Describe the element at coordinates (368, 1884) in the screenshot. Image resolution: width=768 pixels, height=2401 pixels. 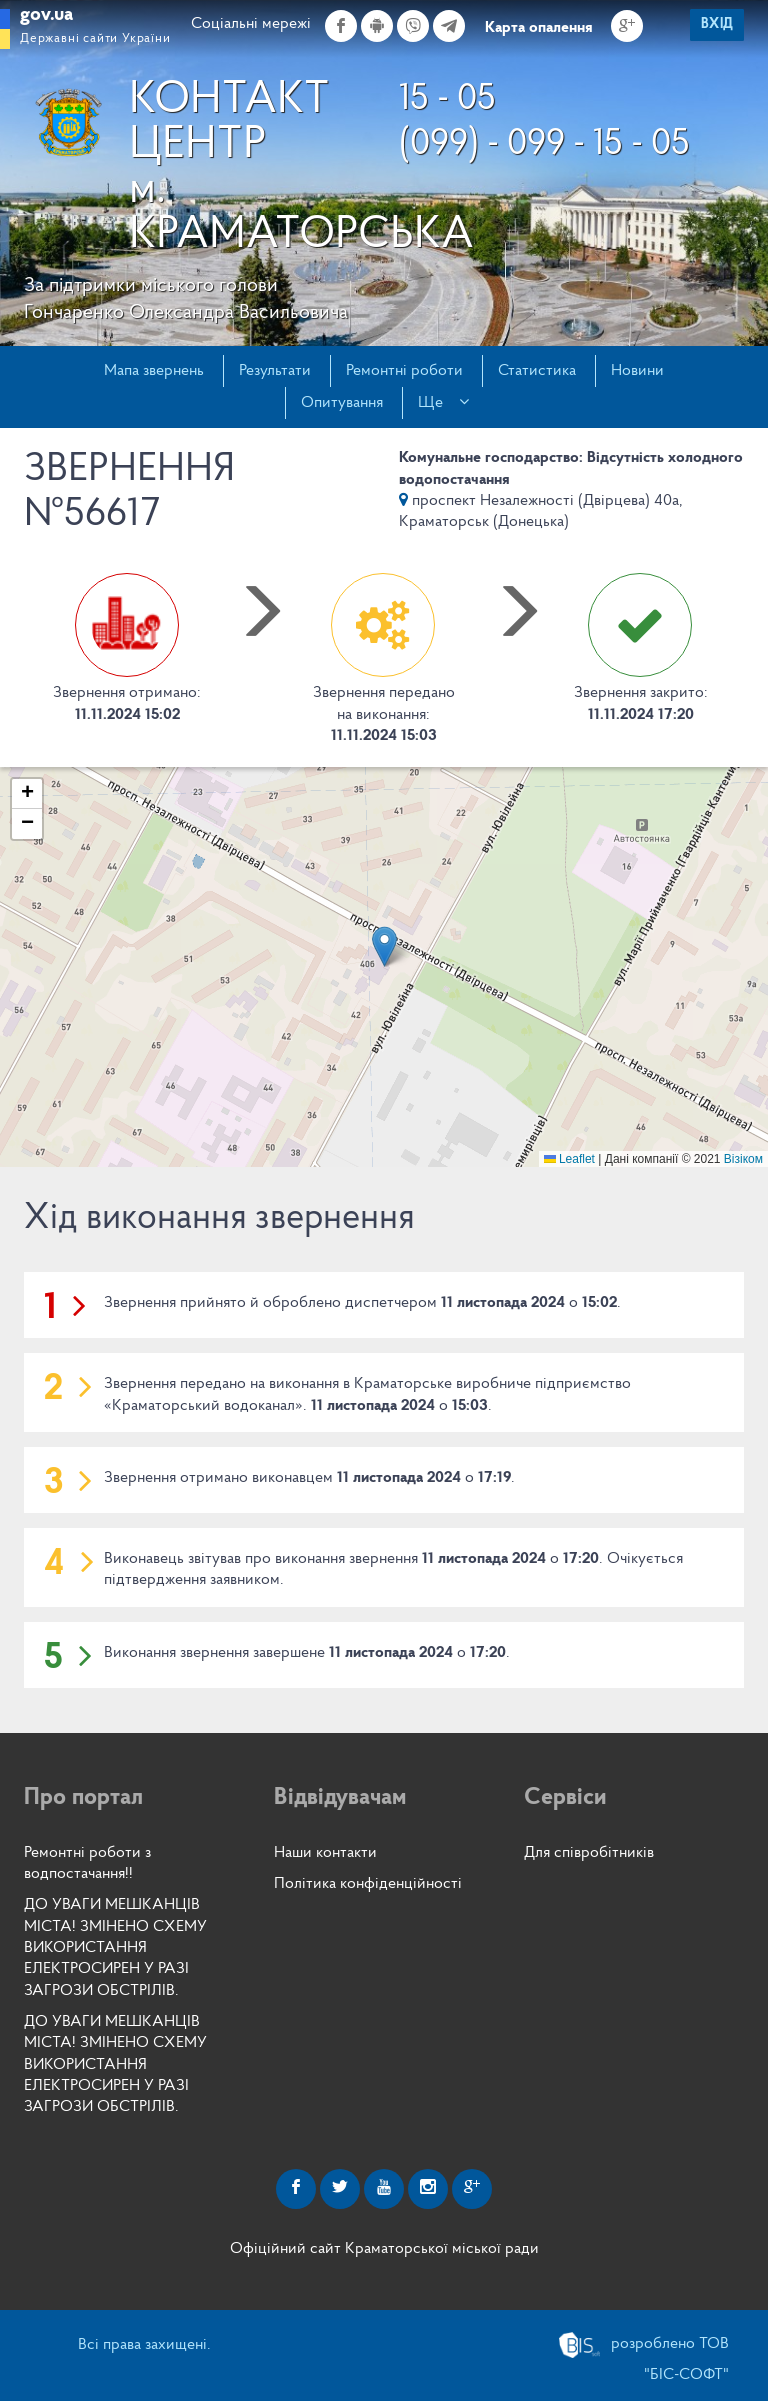
I see `Політика конфіденційності` at that location.